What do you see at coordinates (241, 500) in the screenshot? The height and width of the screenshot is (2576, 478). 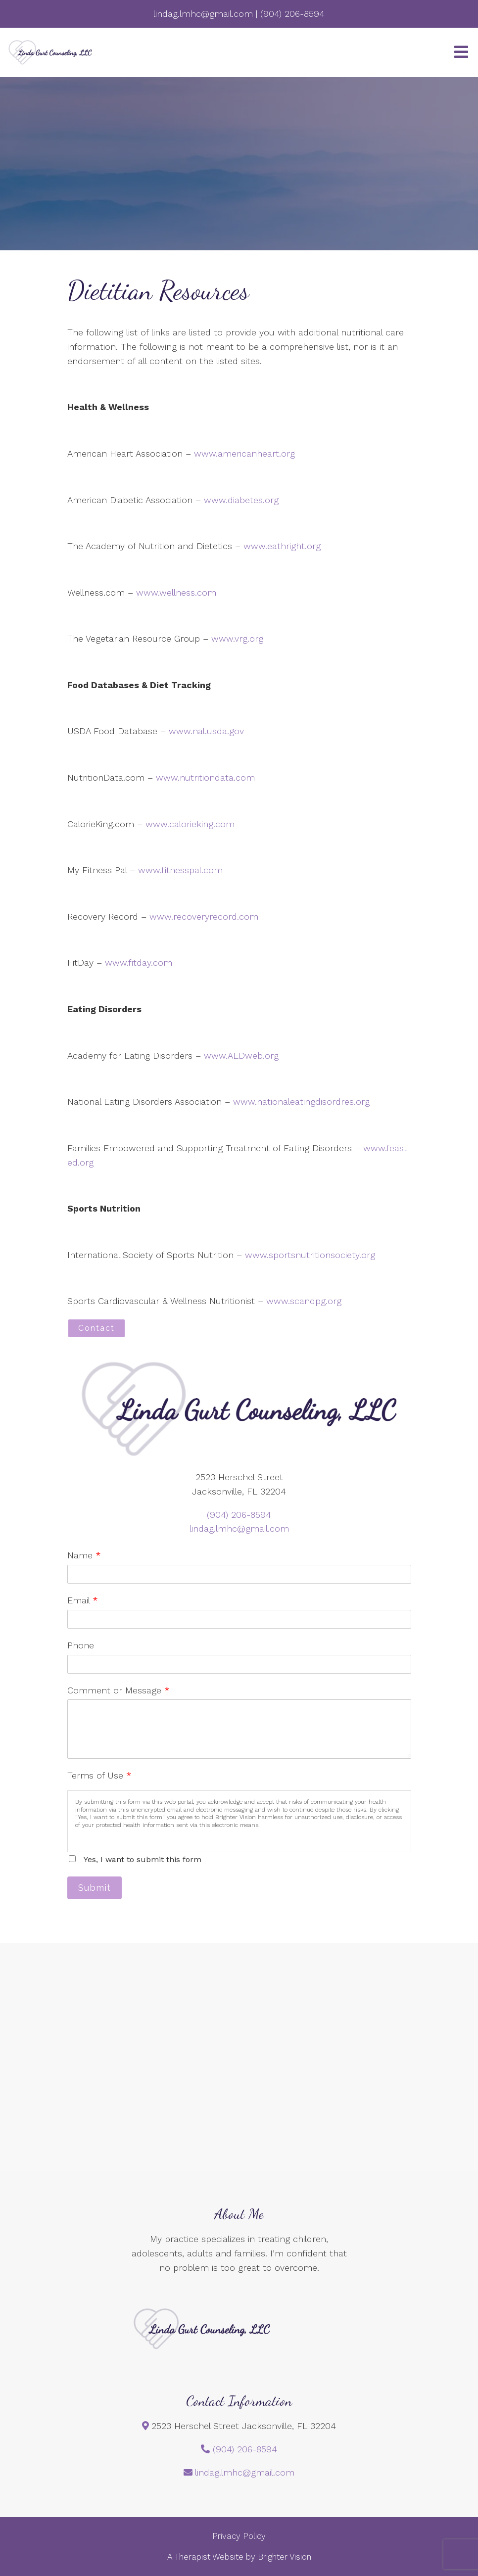 I see `www.diabetes.org` at bounding box center [241, 500].